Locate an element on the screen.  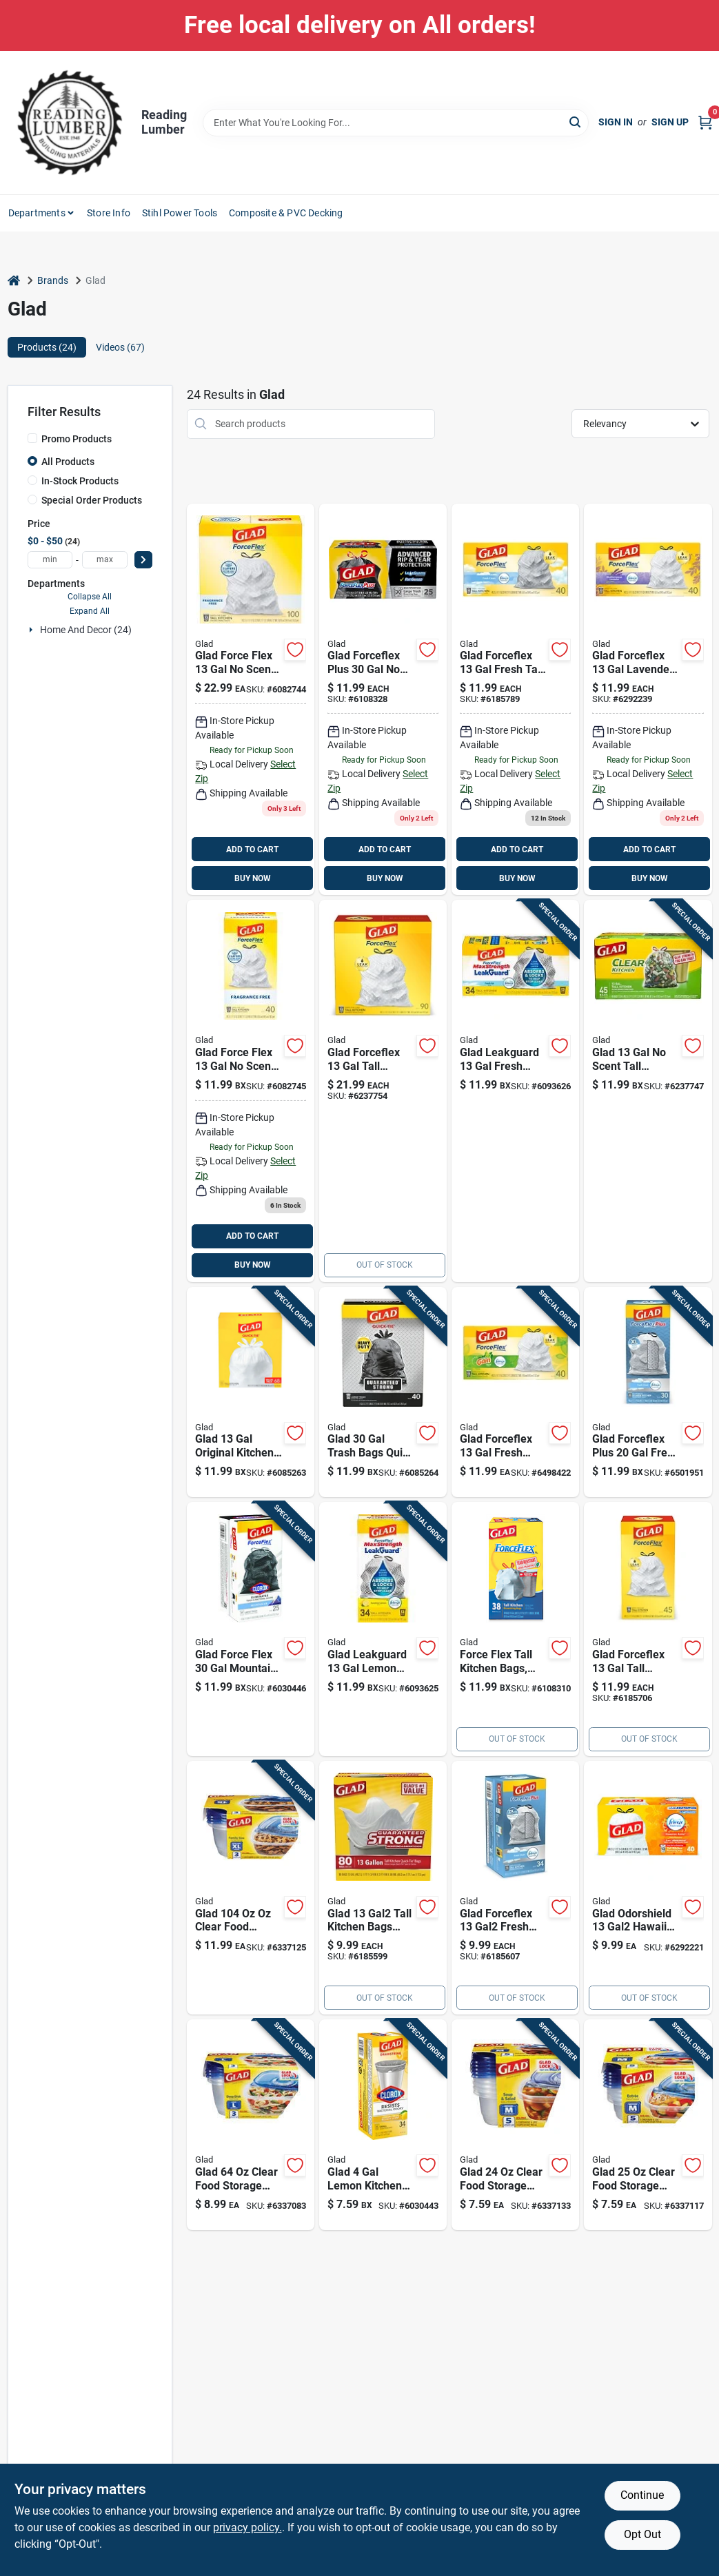
[Search Term] is located at coordinates (396, 122).